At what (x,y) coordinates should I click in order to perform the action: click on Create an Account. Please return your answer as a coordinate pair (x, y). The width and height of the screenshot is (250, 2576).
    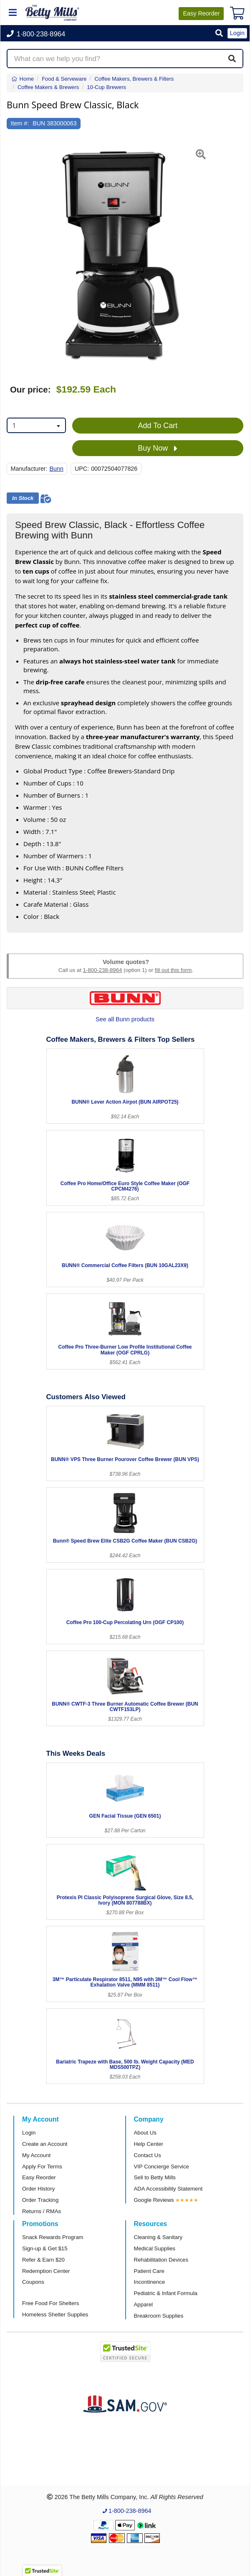
    Looking at the image, I should click on (45, 2144).